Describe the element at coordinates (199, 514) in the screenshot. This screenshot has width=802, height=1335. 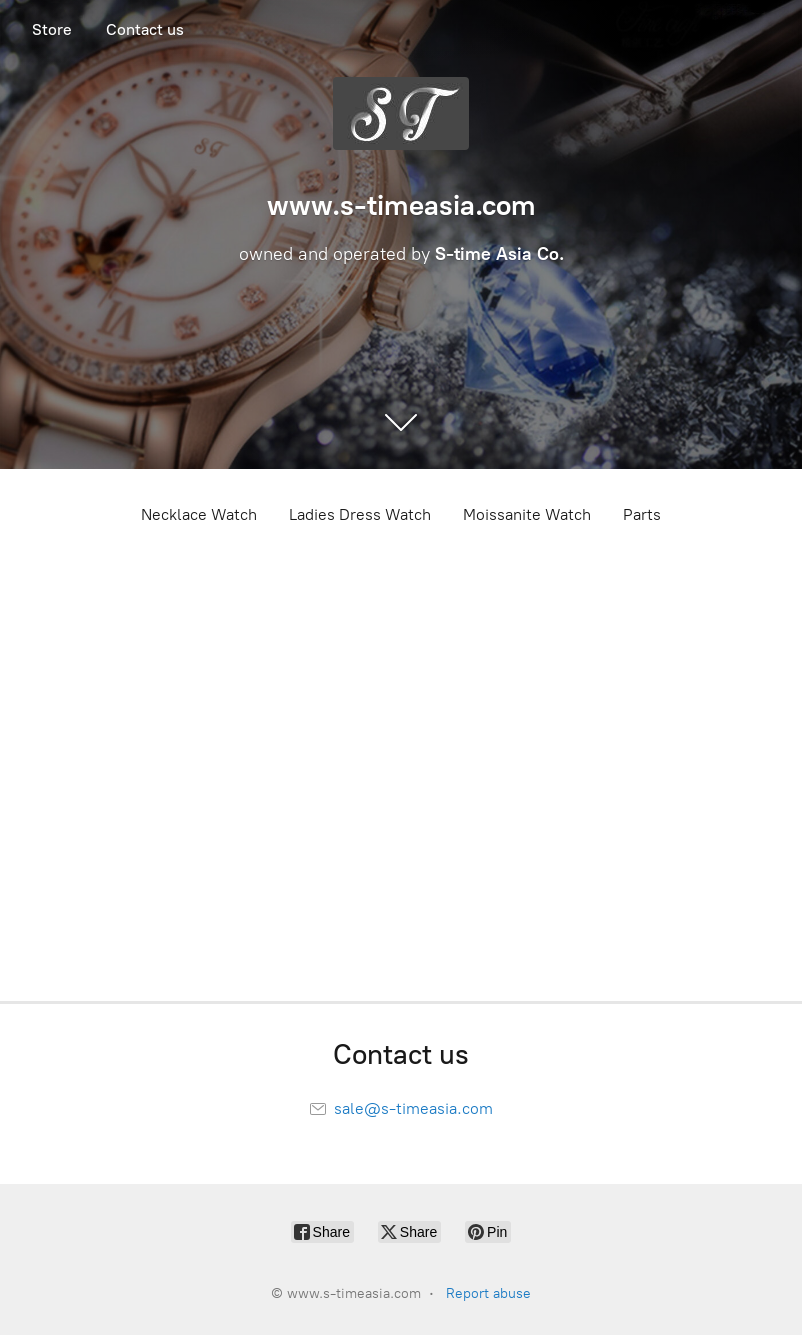
I see `Necklace Watch` at that location.